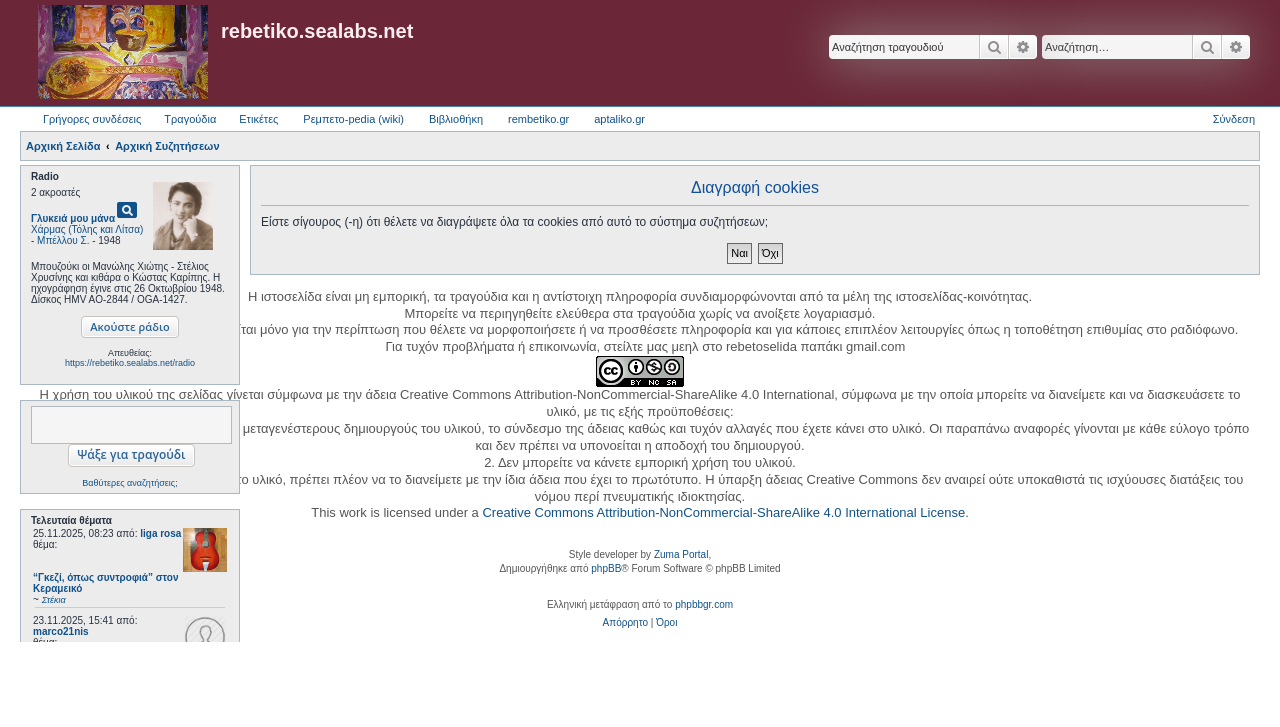 This screenshot has height=727, width=1280. What do you see at coordinates (704, 604) in the screenshot?
I see `phpbbgr.com` at bounding box center [704, 604].